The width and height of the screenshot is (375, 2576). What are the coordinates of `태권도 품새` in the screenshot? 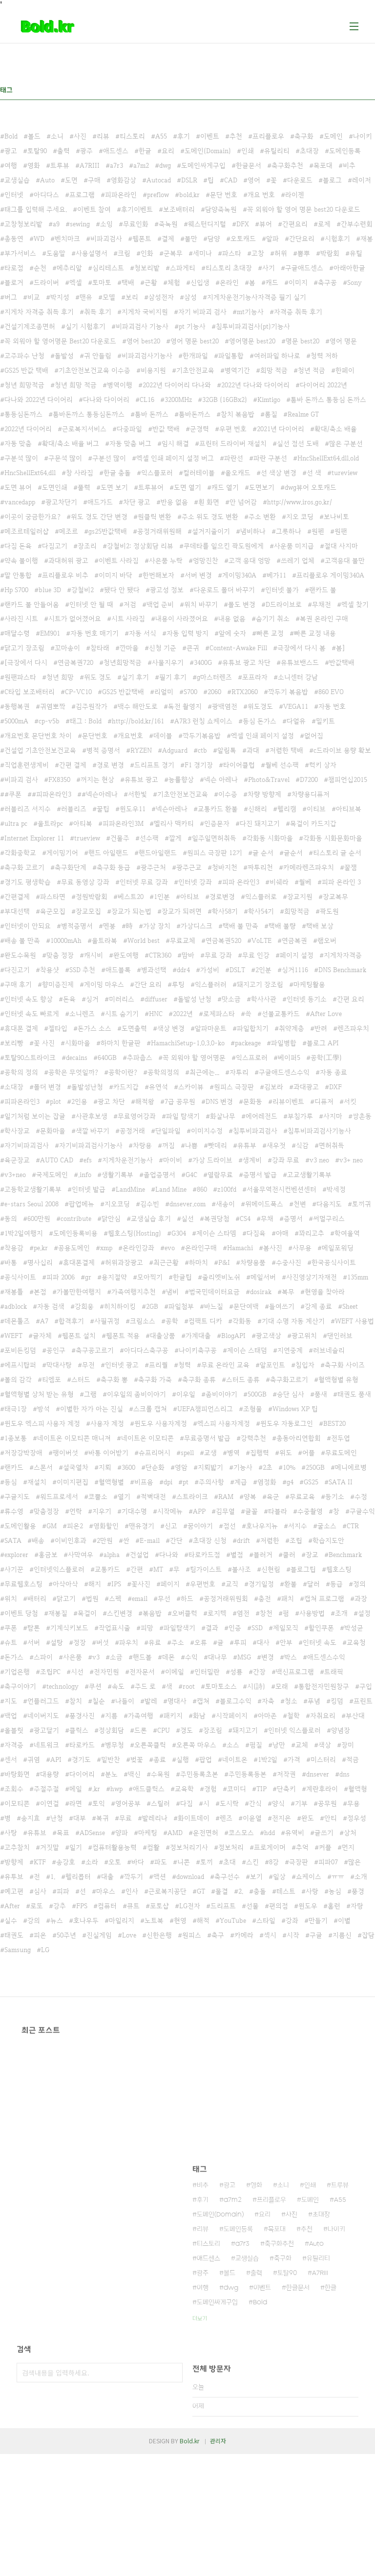 It's located at (354, 1394).